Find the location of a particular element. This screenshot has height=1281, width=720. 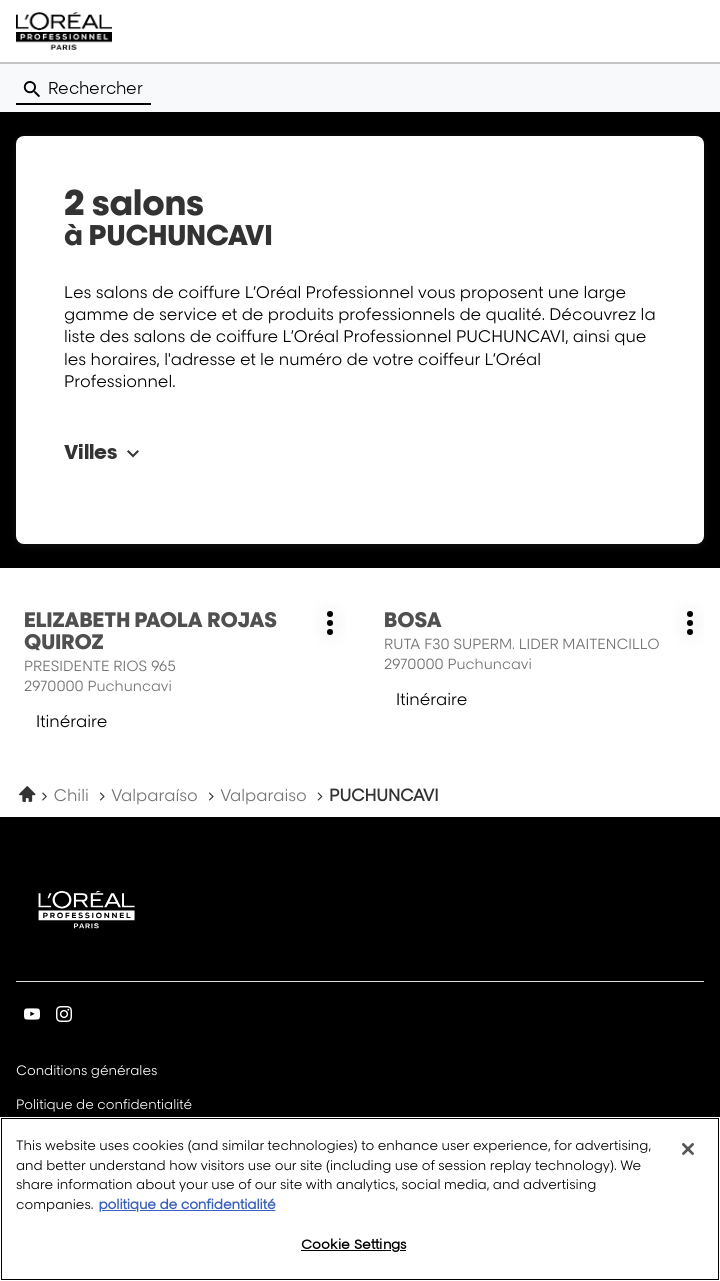

[Close] is located at coordinates (688, 1162).